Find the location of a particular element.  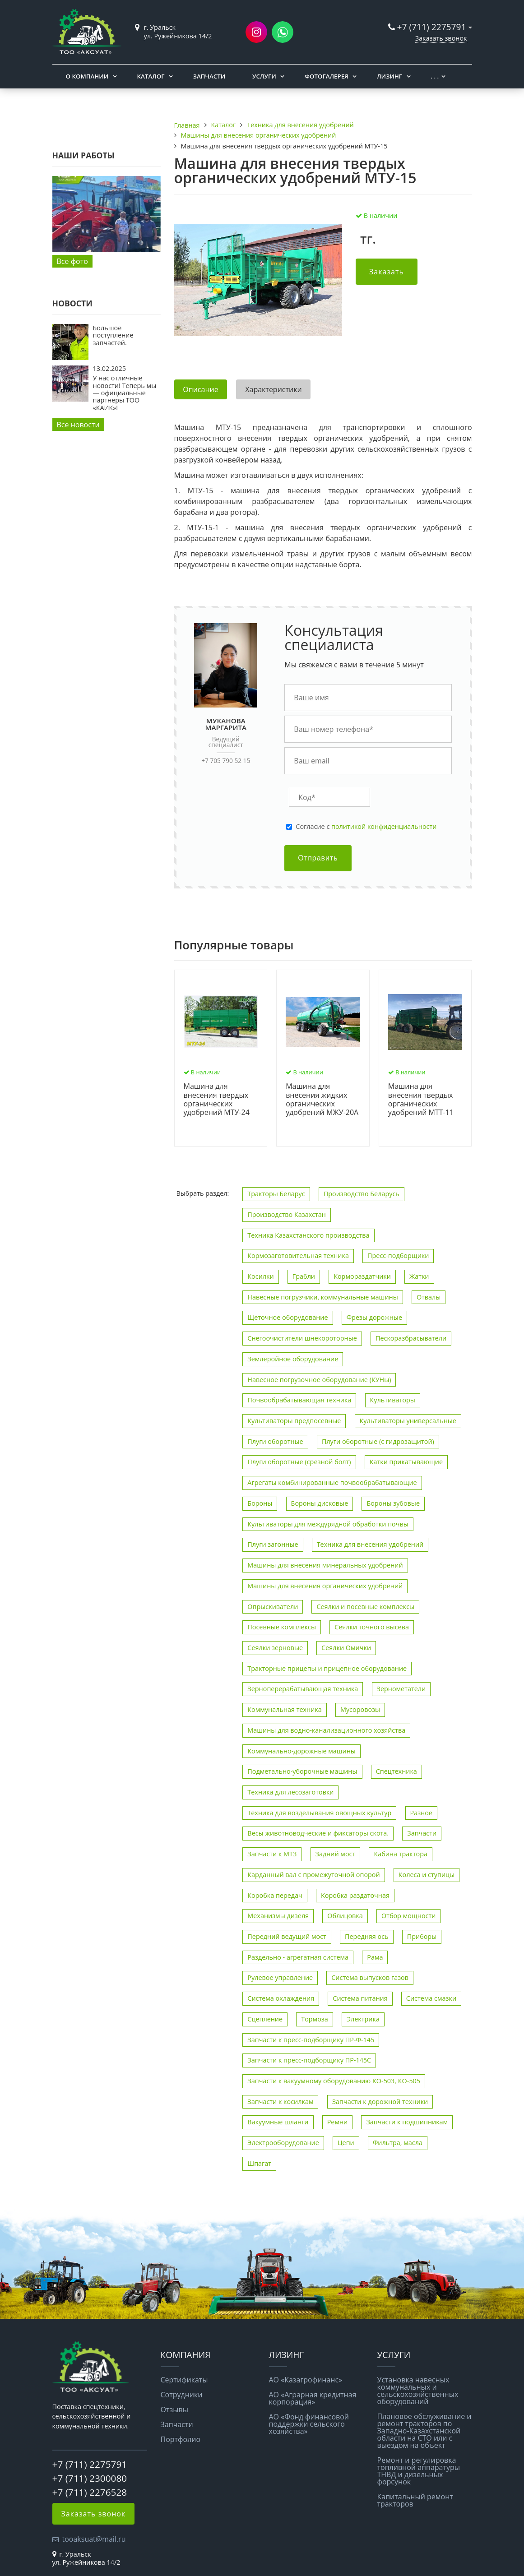

Снегоочистители шнекороторные is located at coordinates (302, 1338).